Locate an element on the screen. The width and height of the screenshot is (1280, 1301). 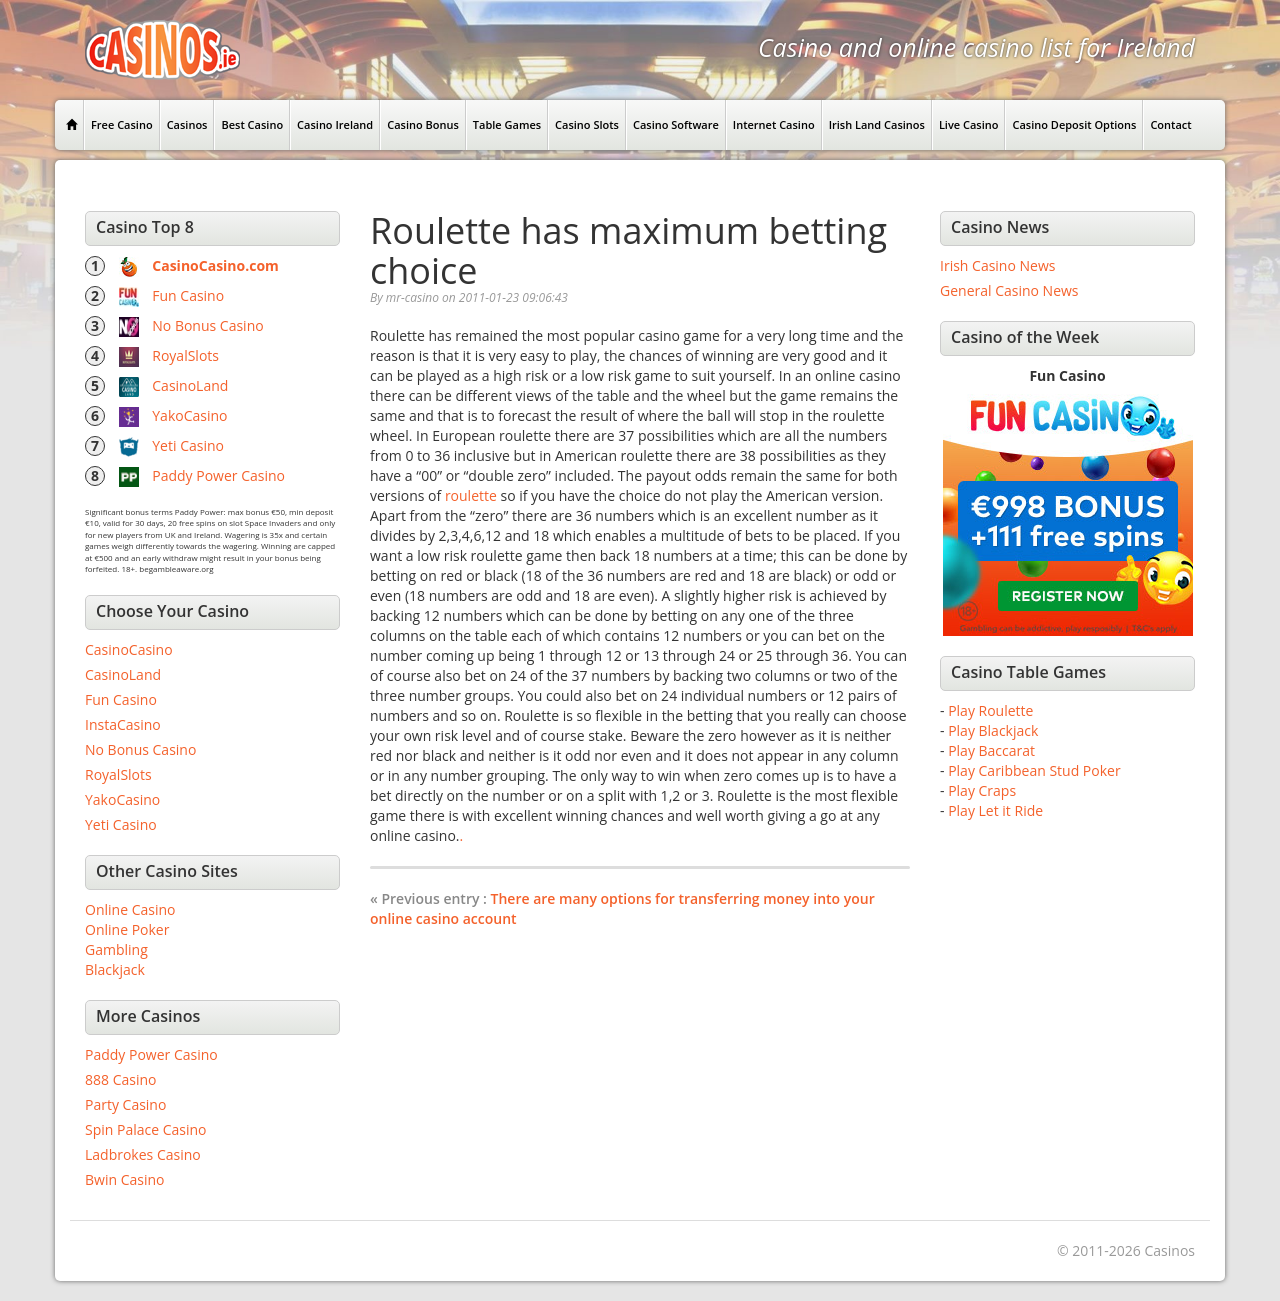
Gambling is located at coordinates (116, 949).